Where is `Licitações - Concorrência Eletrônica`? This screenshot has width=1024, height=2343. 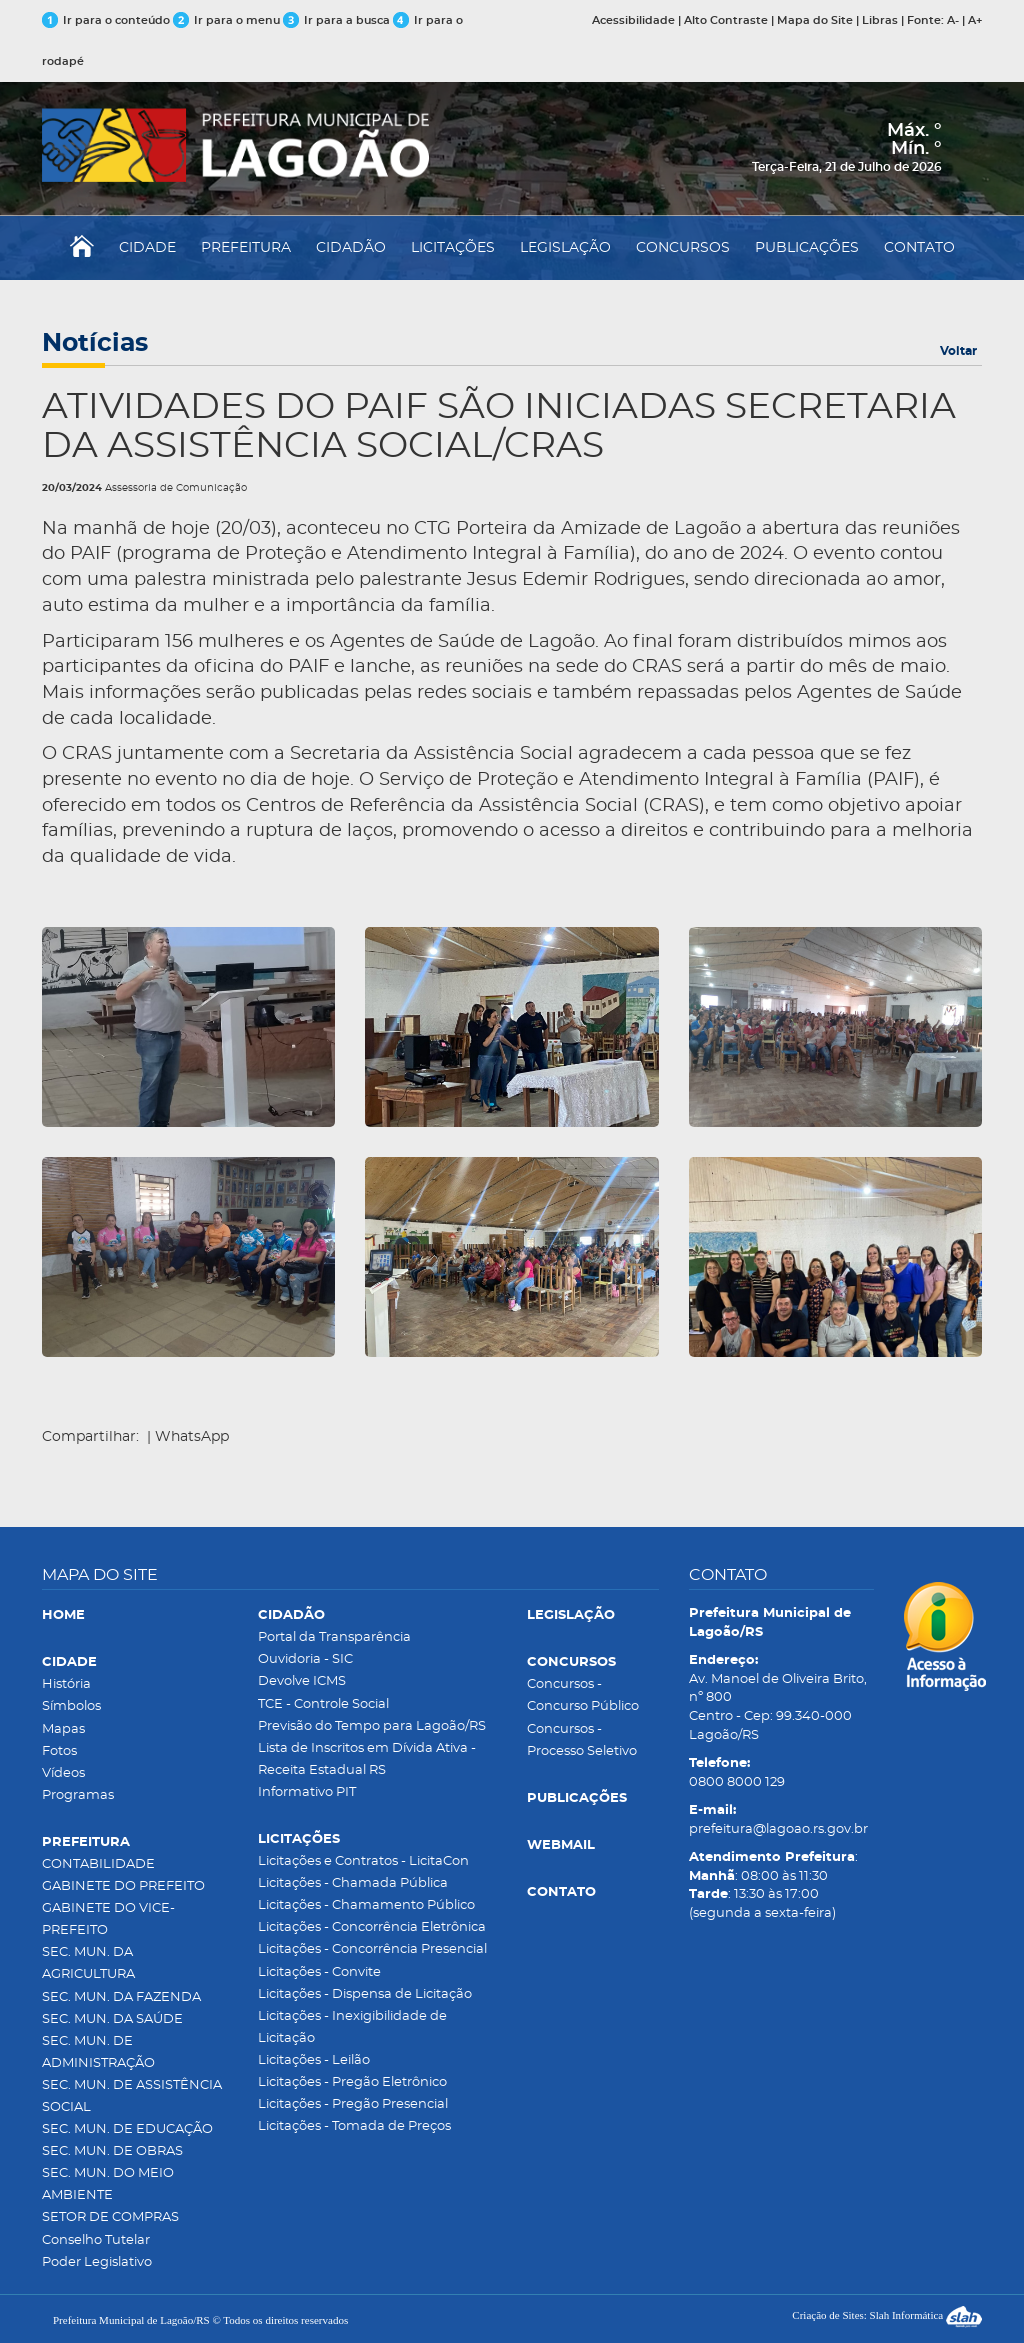 Licitações - Concorrência Eletrônica is located at coordinates (372, 1927).